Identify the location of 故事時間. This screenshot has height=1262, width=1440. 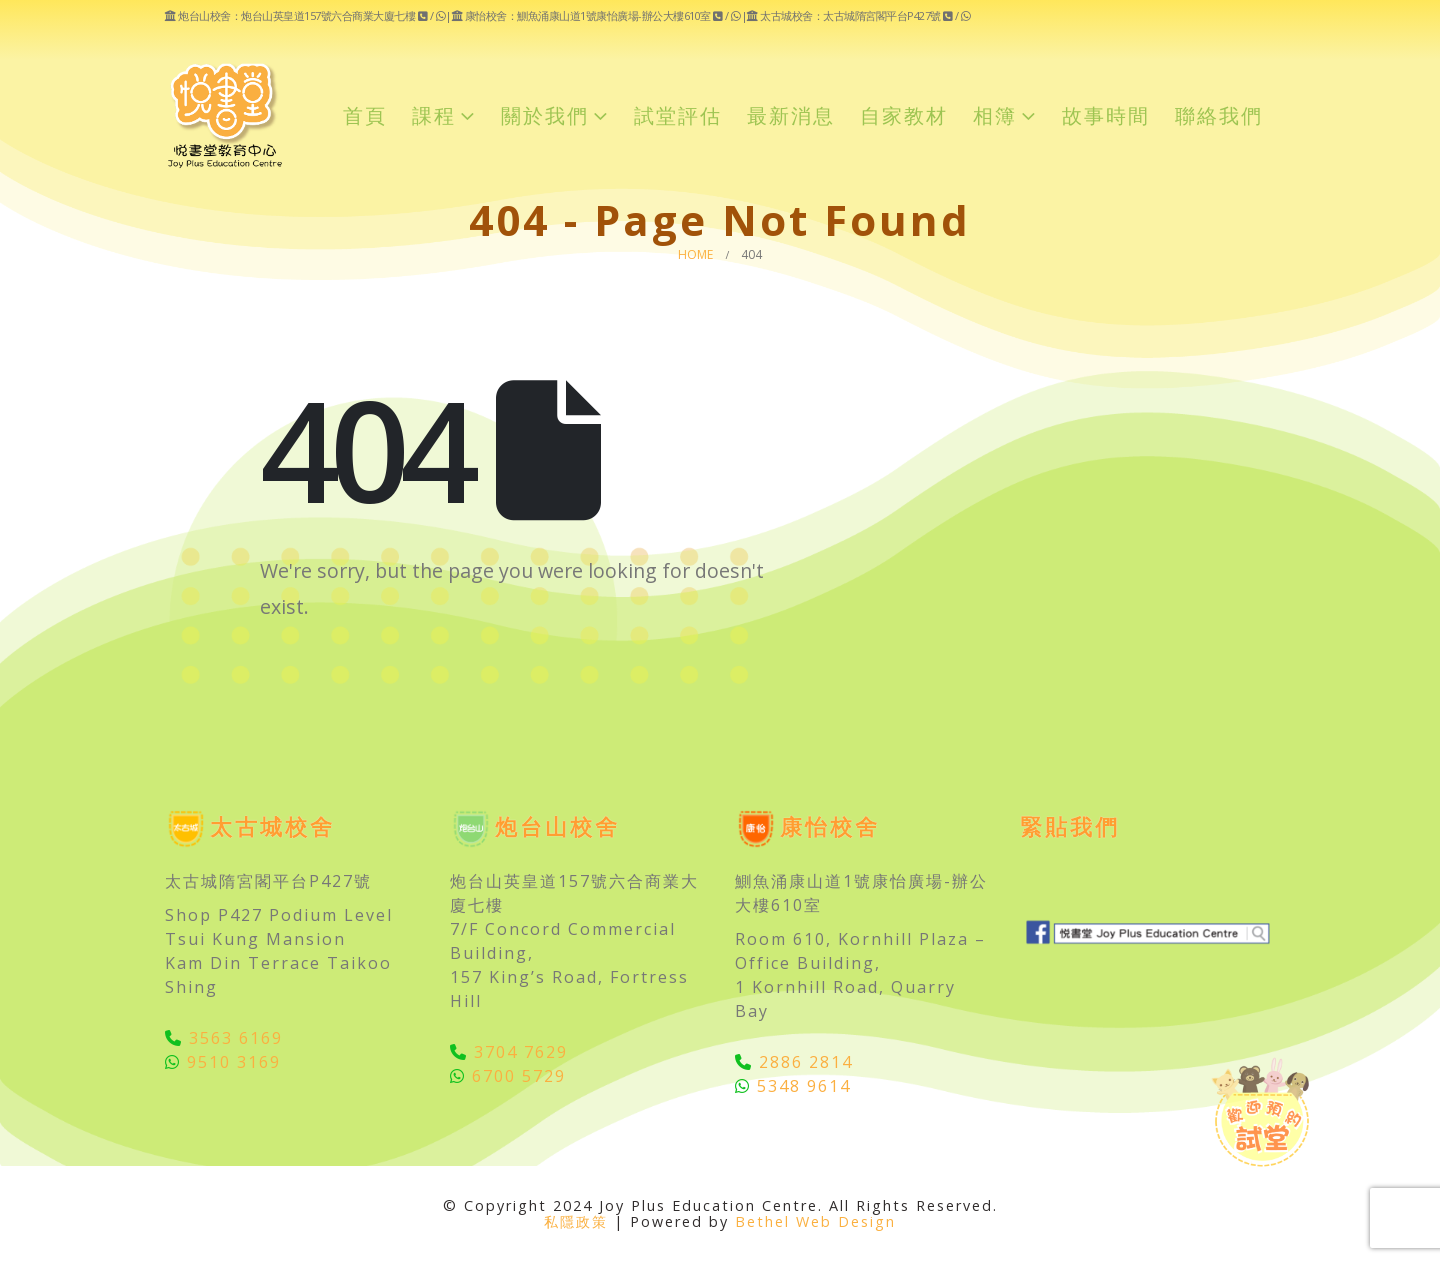
(1106, 115).